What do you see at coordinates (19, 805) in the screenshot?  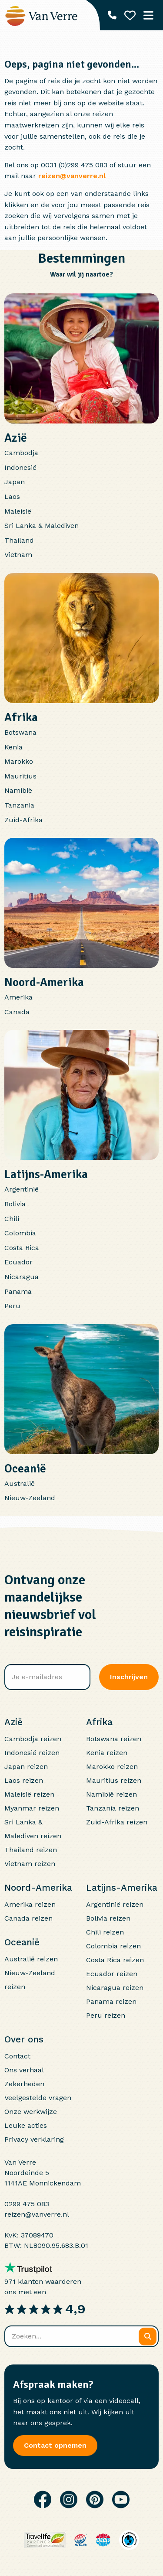 I see `Tanzania` at bounding box center [19, 805].